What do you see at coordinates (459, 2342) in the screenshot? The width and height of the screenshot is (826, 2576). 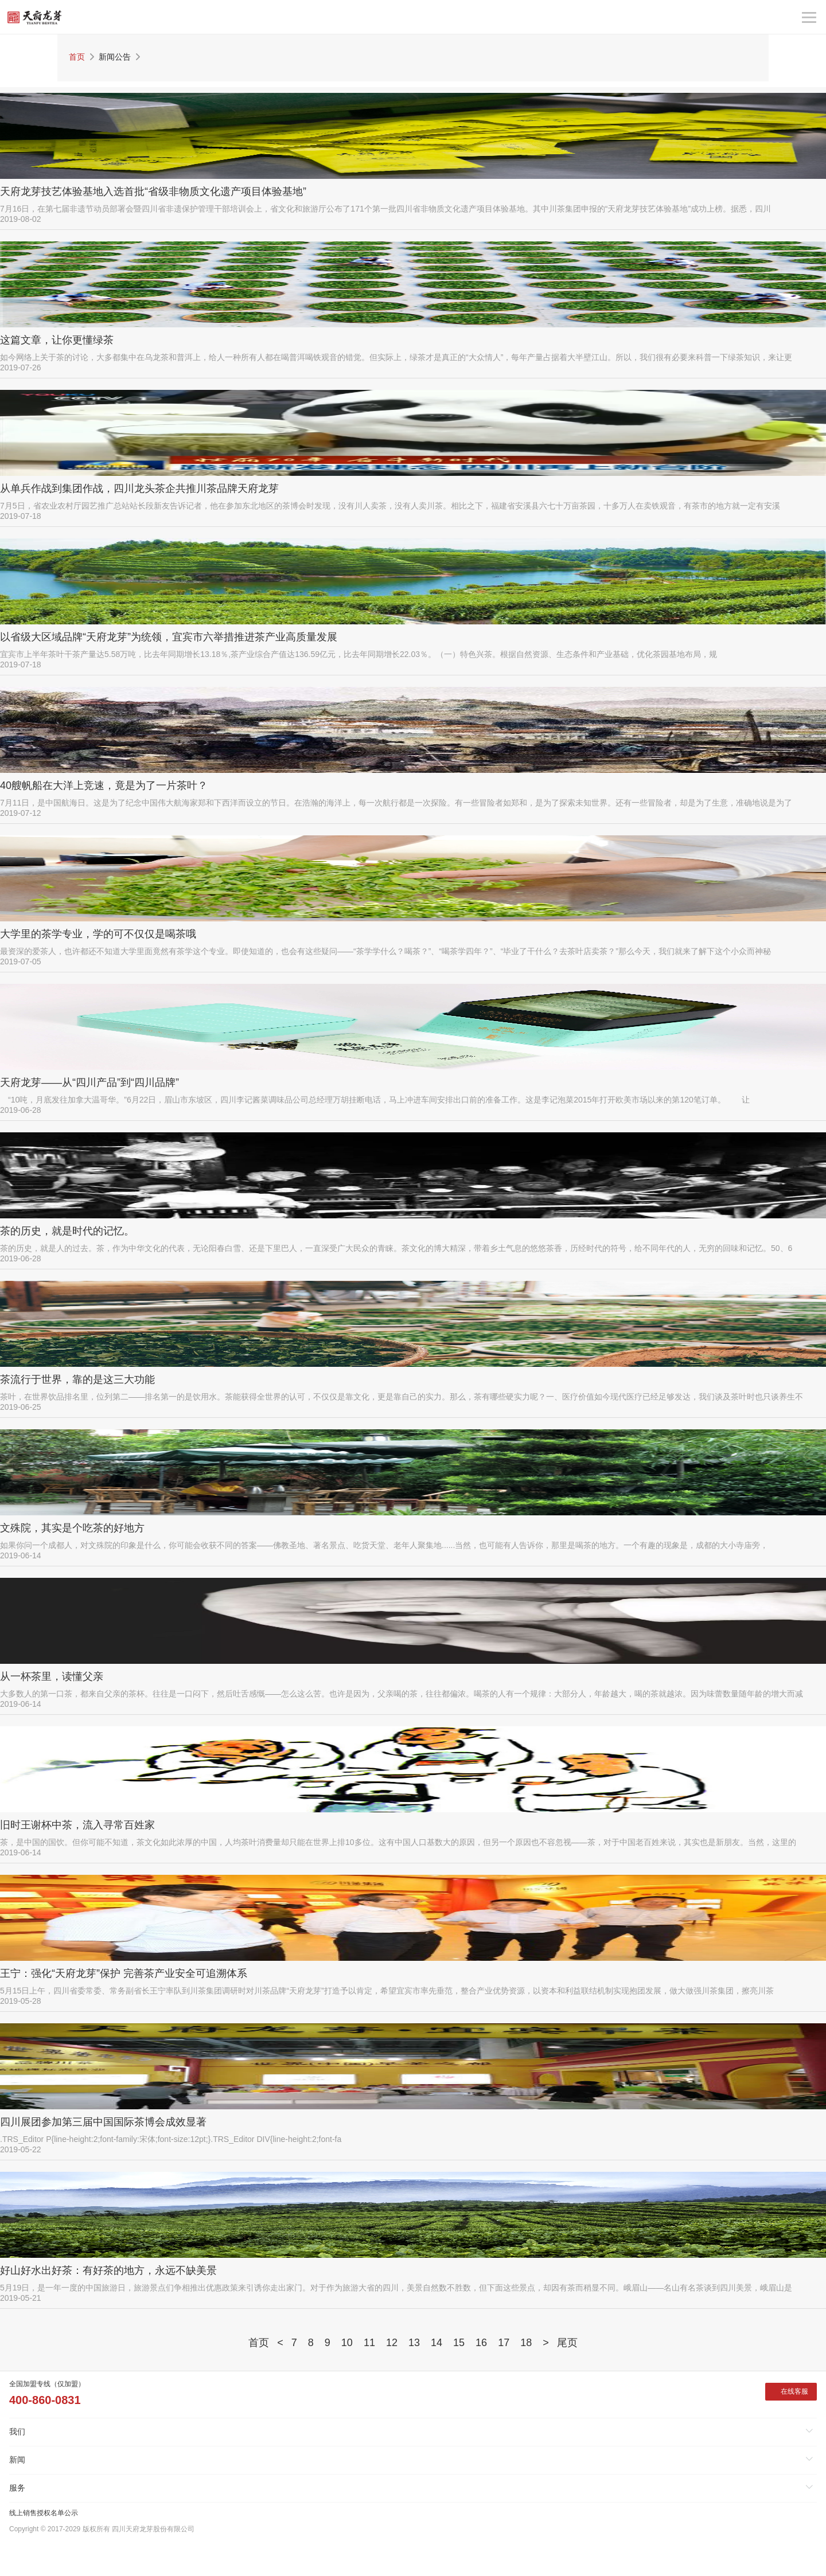 I see `15` at bounding box center [459, 2342].